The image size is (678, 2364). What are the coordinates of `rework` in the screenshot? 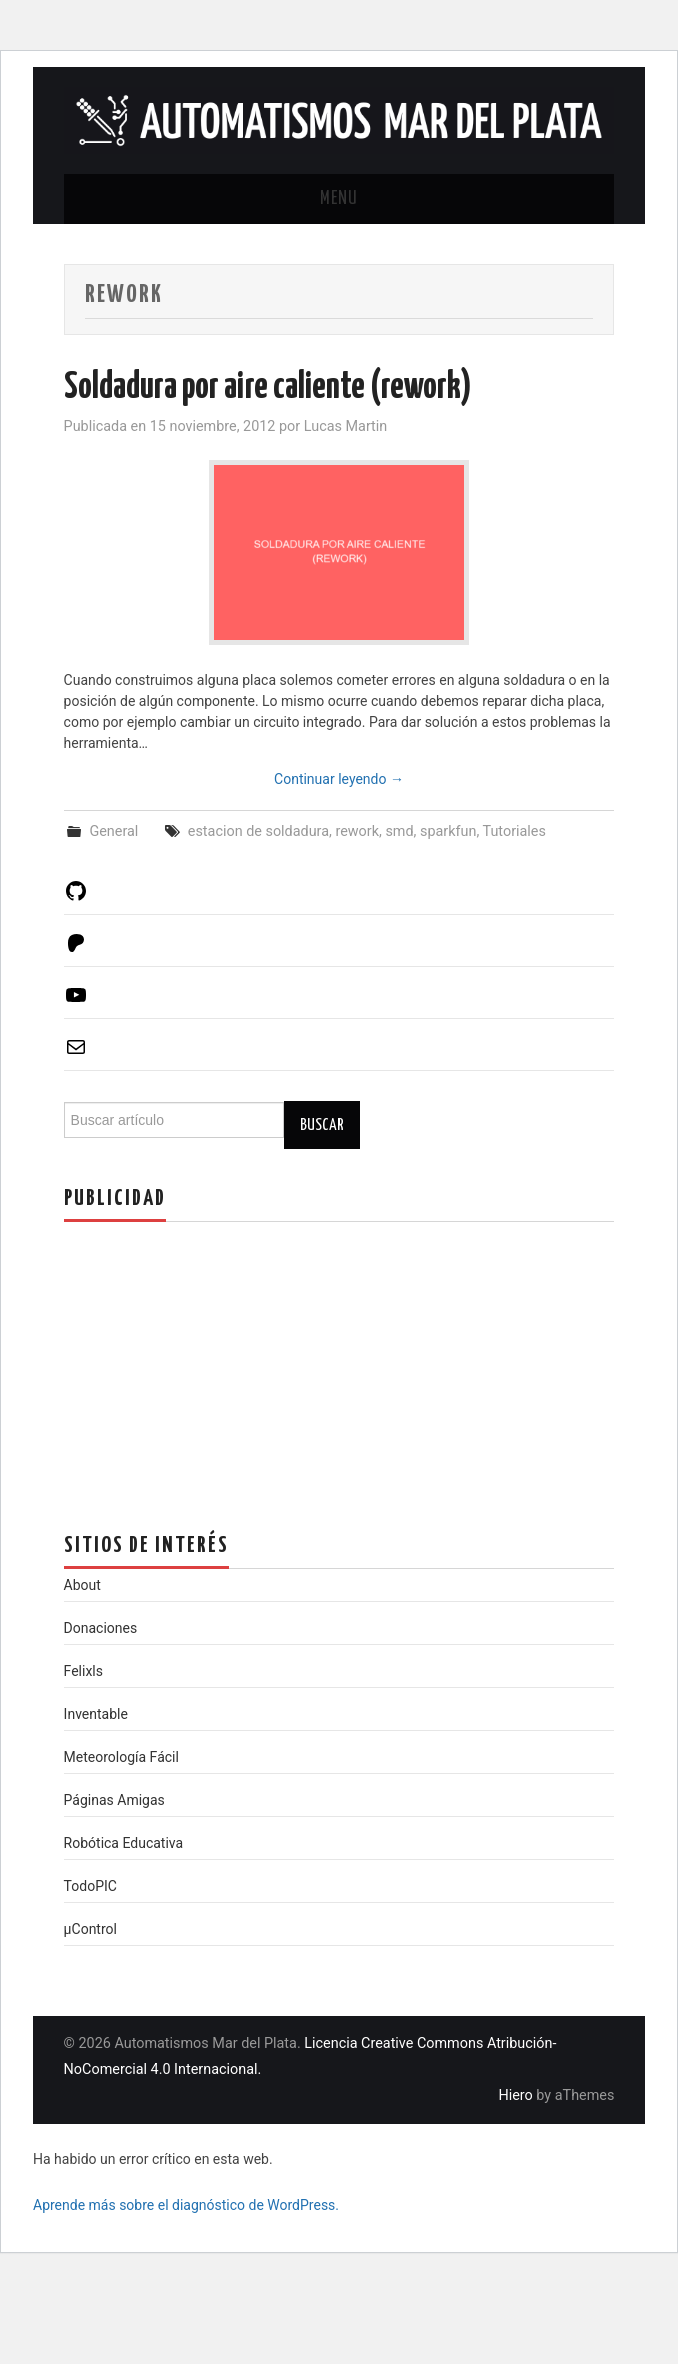 It's located at (357, 831).